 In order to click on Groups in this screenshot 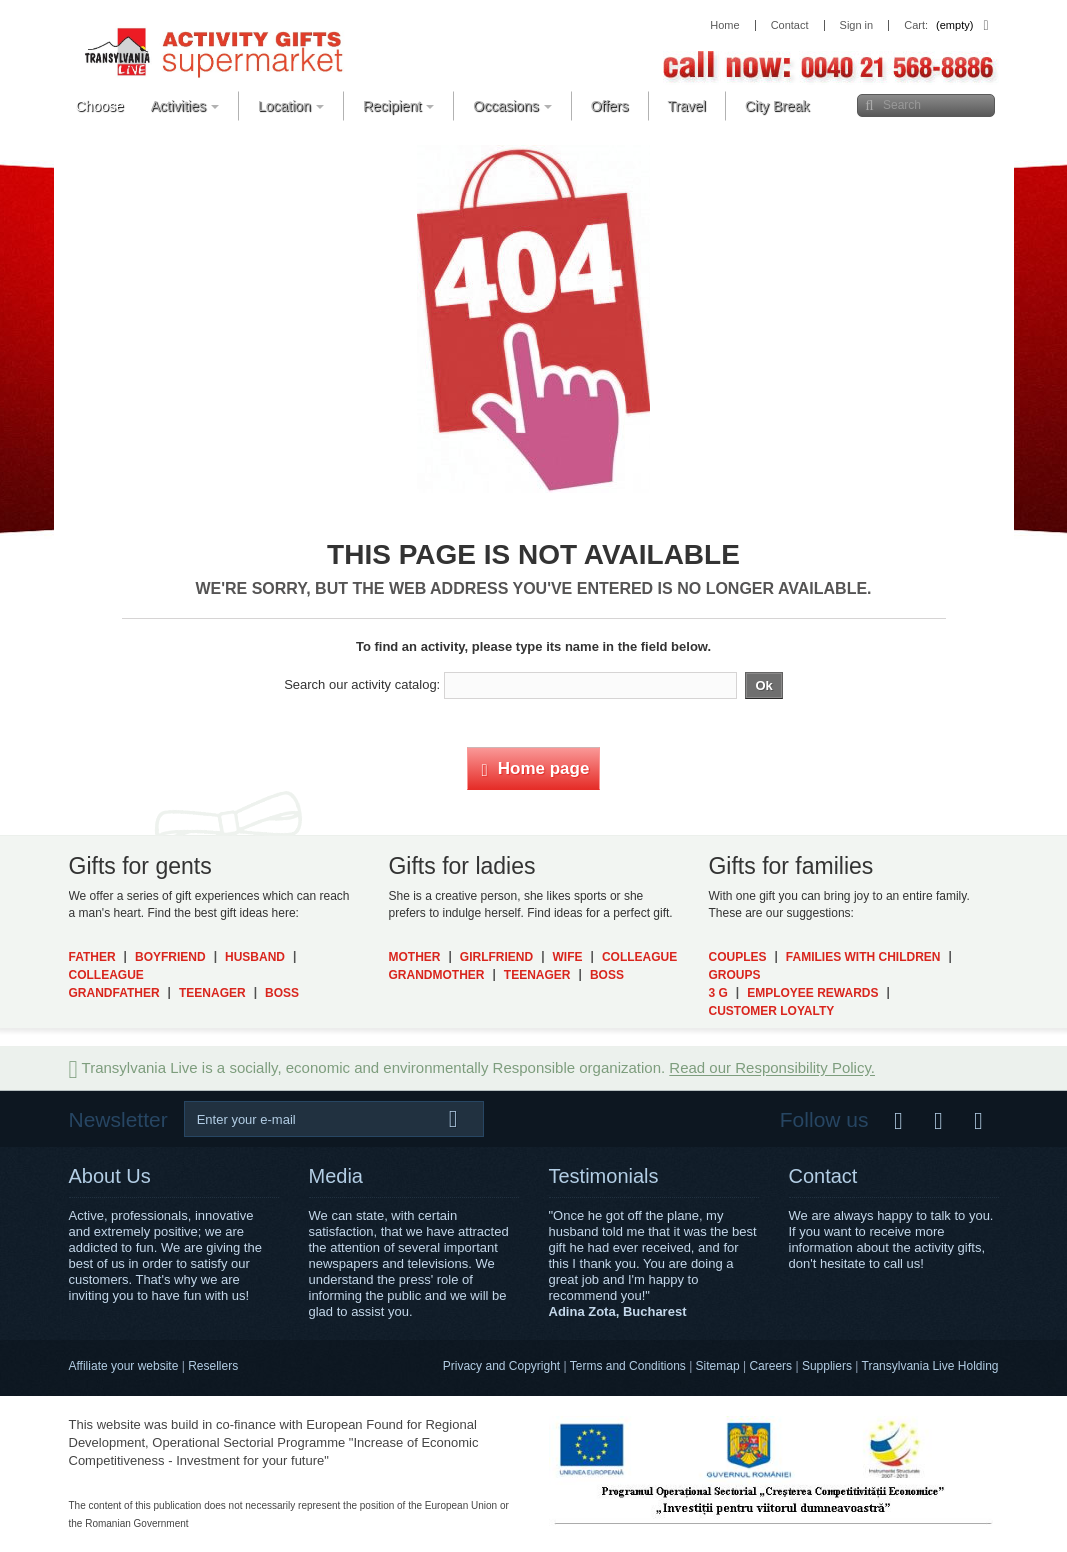, I will do `click(734, 975)`.